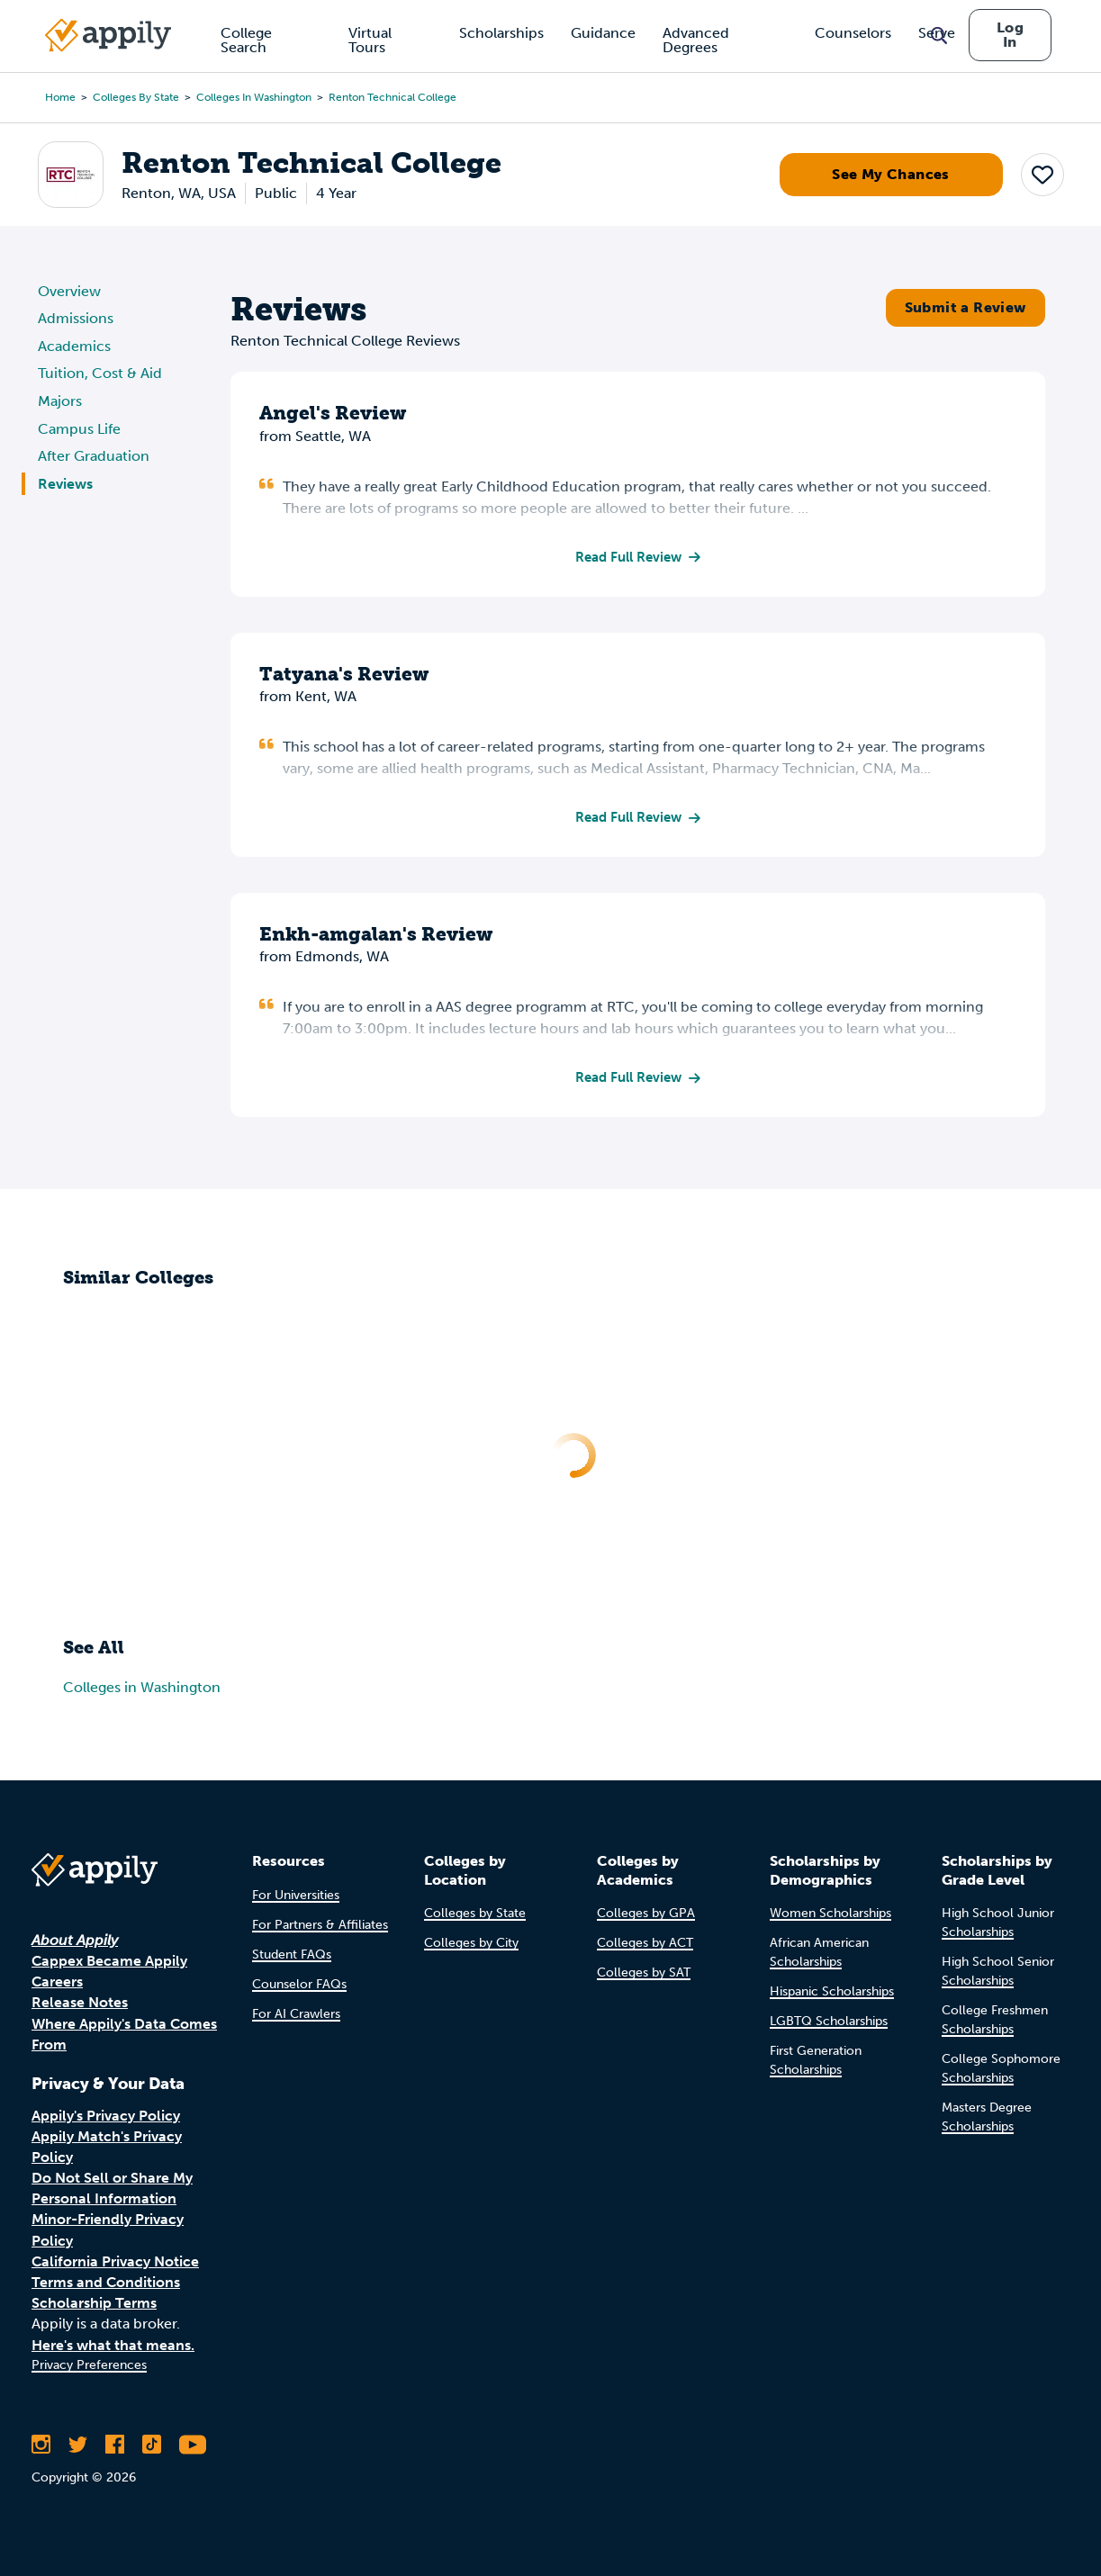 This screenshot has width=1101, height=2576. What do you see at coordinates (471, 1943) in the screenshot?
I see `Colleges by City` at bounding box center [471, 1943].